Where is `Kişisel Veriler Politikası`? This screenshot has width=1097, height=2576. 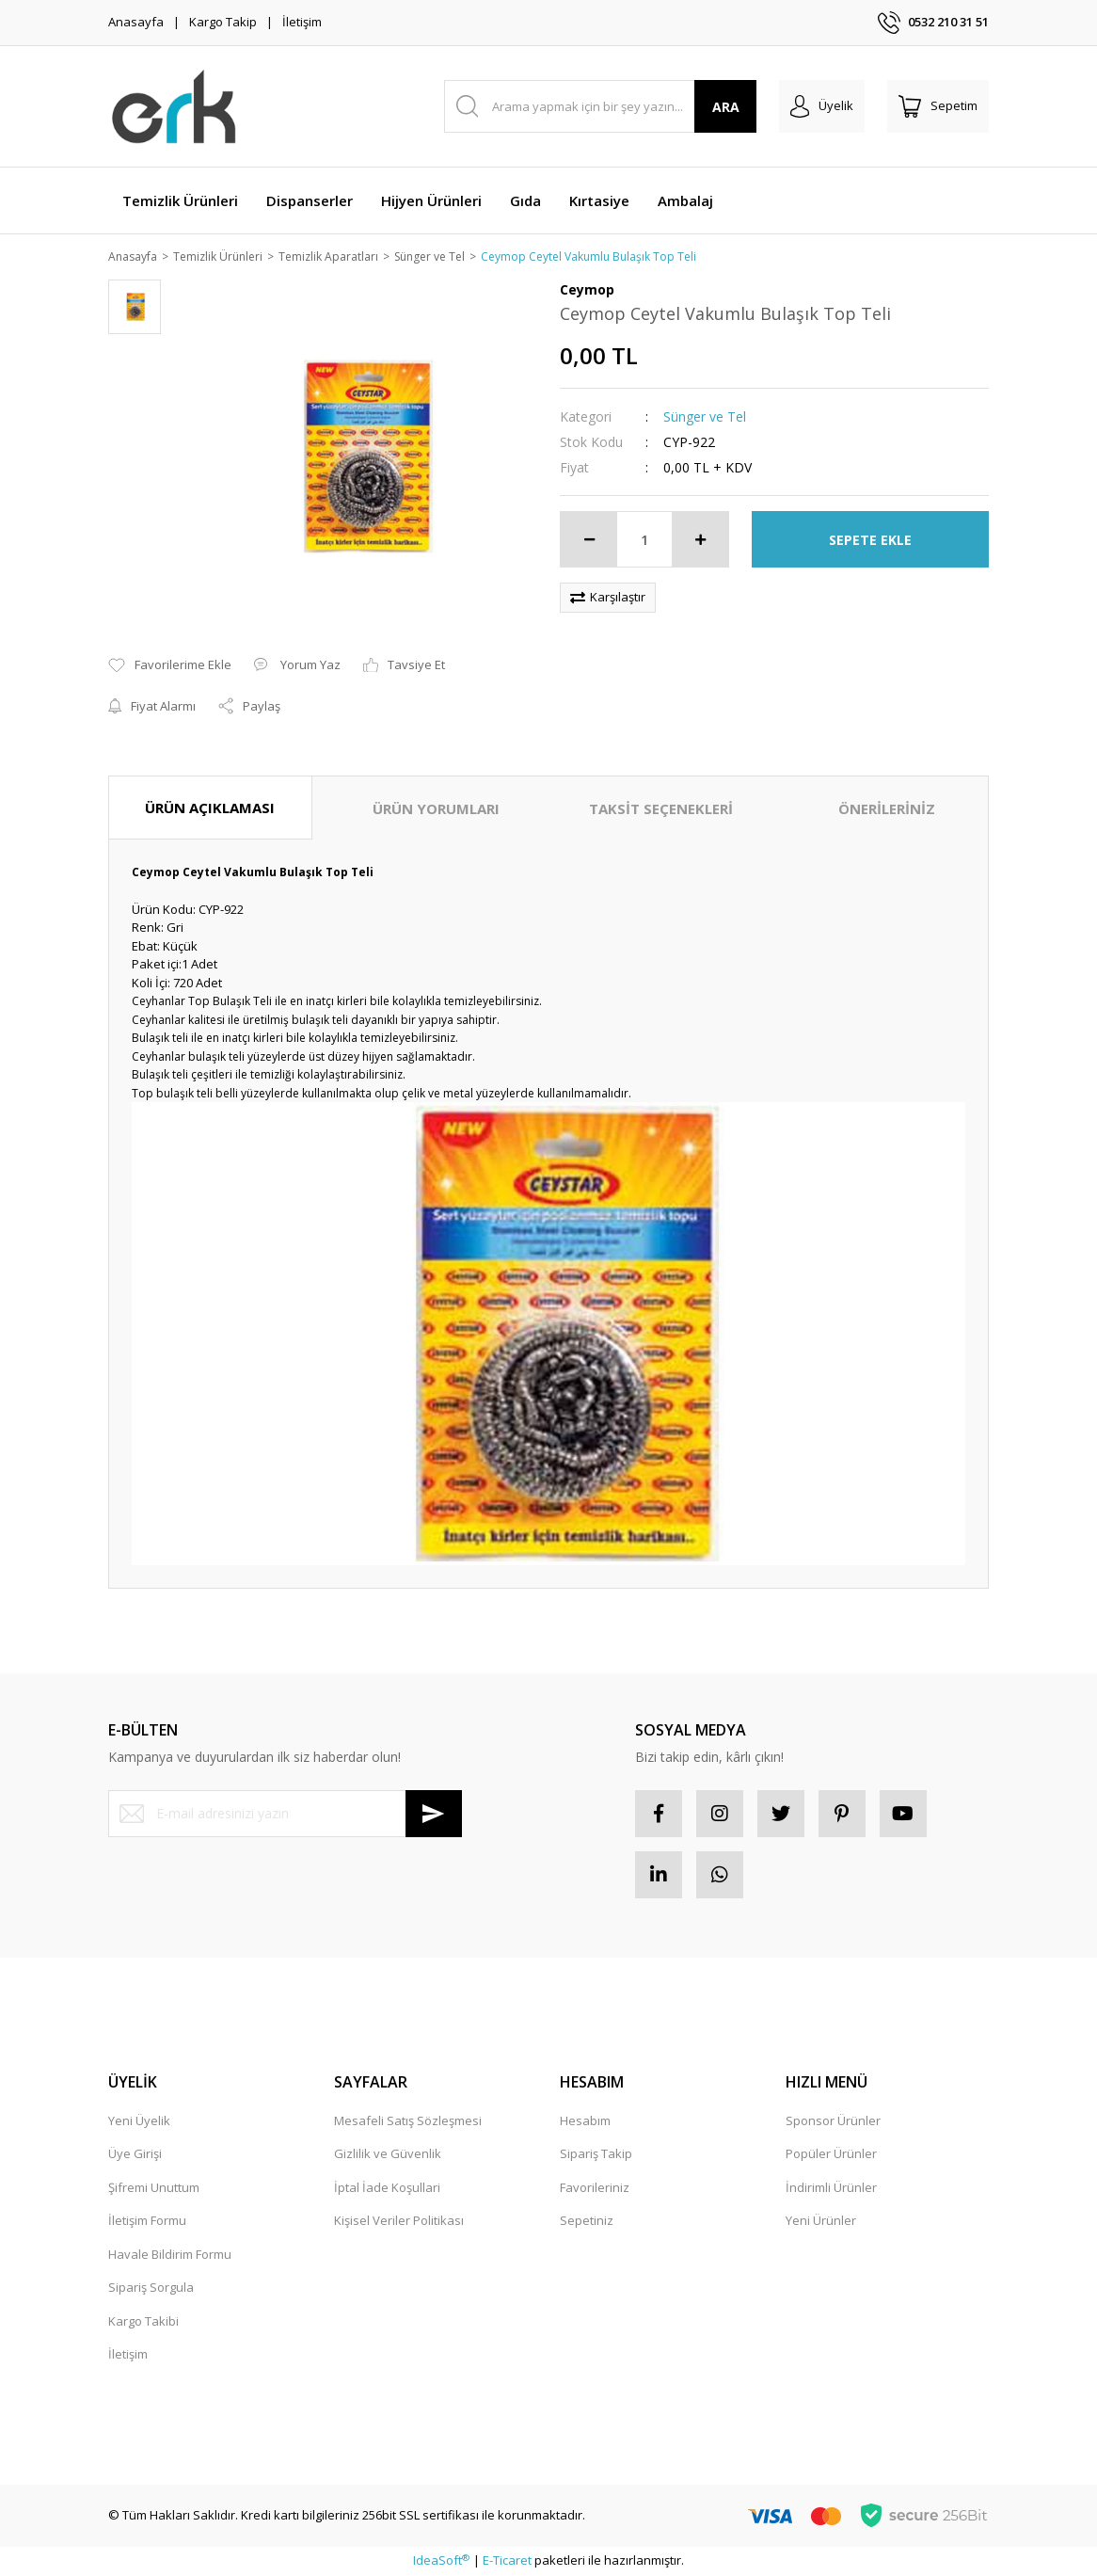 Kişisel Veriler Politikası is located at coordinates (399, 2222).